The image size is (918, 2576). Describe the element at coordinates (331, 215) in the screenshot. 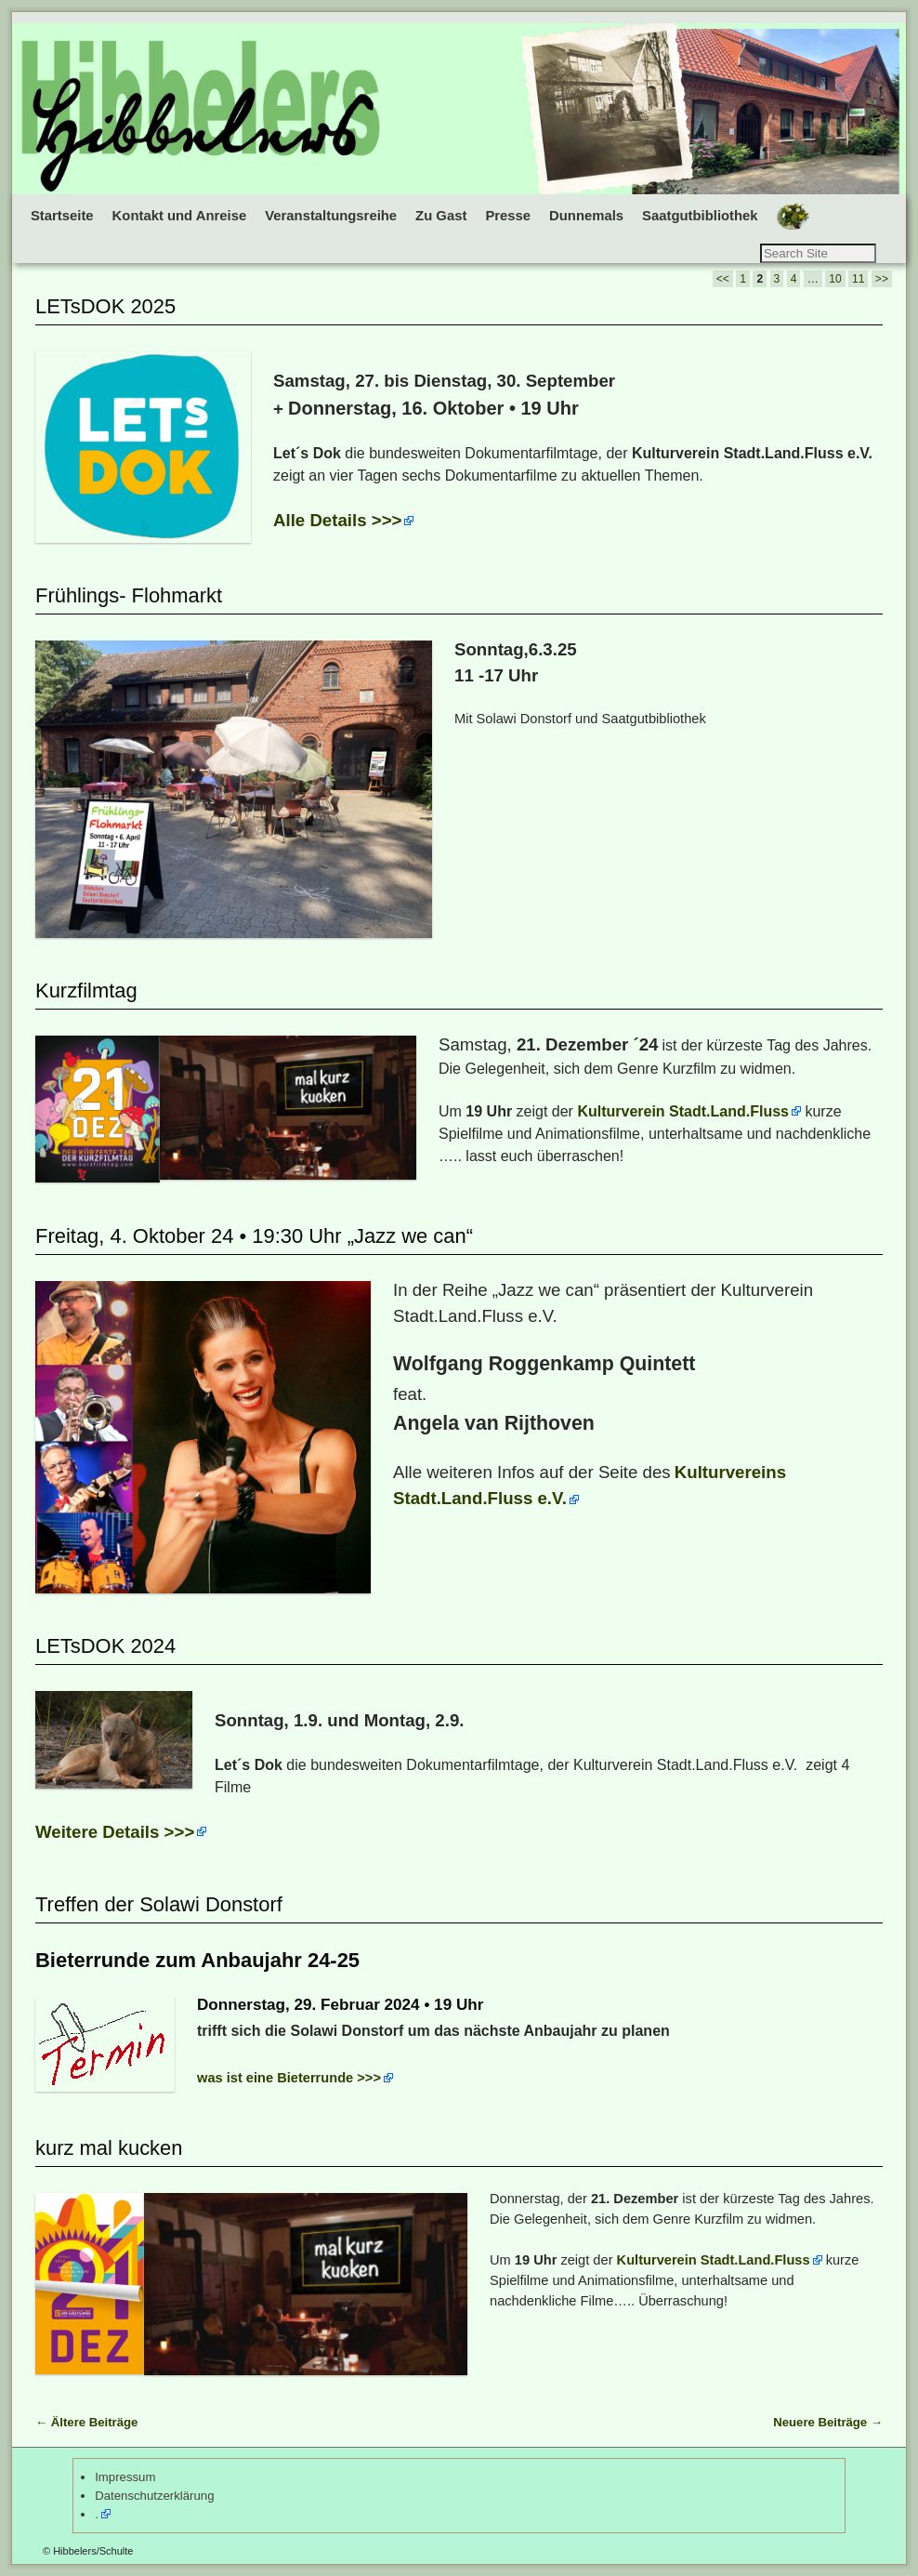

I see `Veranstaltungsreihe` at that location.